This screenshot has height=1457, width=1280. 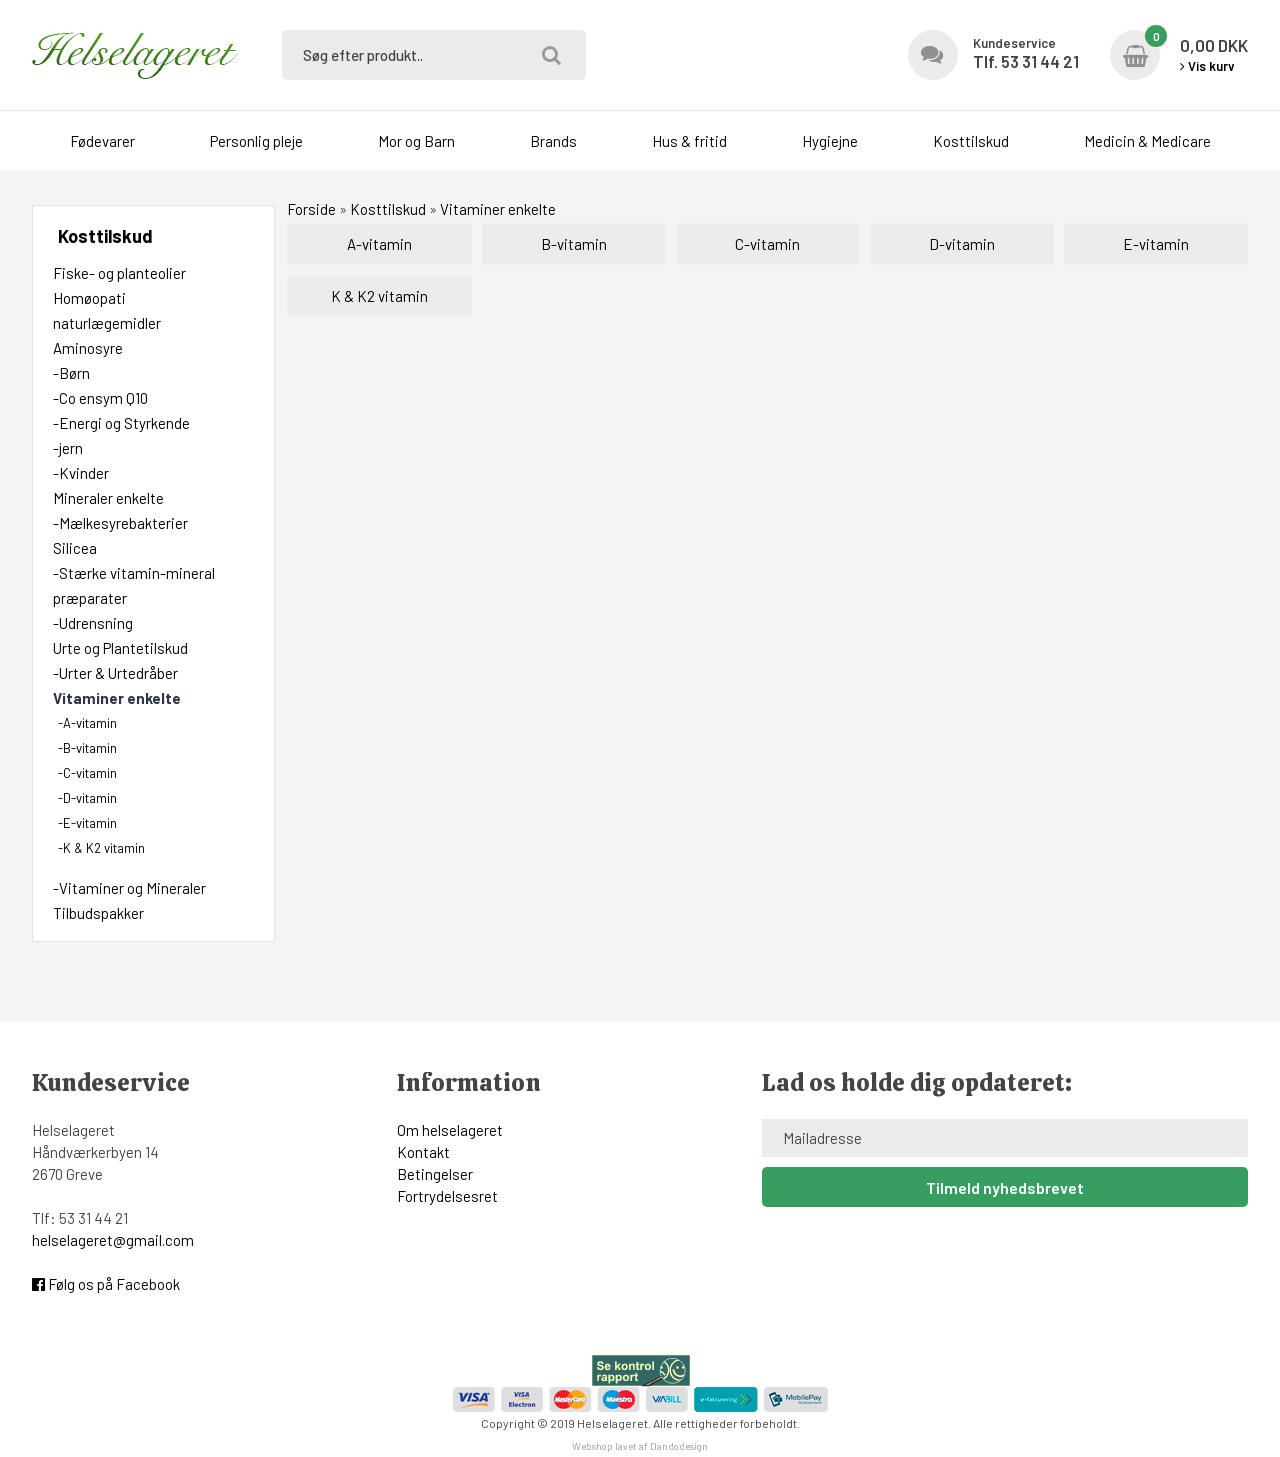 What do you see at coordinates (379, 296) in the screenshot?
I see `K & K2 vitamin` at bounding box center [379, 296].